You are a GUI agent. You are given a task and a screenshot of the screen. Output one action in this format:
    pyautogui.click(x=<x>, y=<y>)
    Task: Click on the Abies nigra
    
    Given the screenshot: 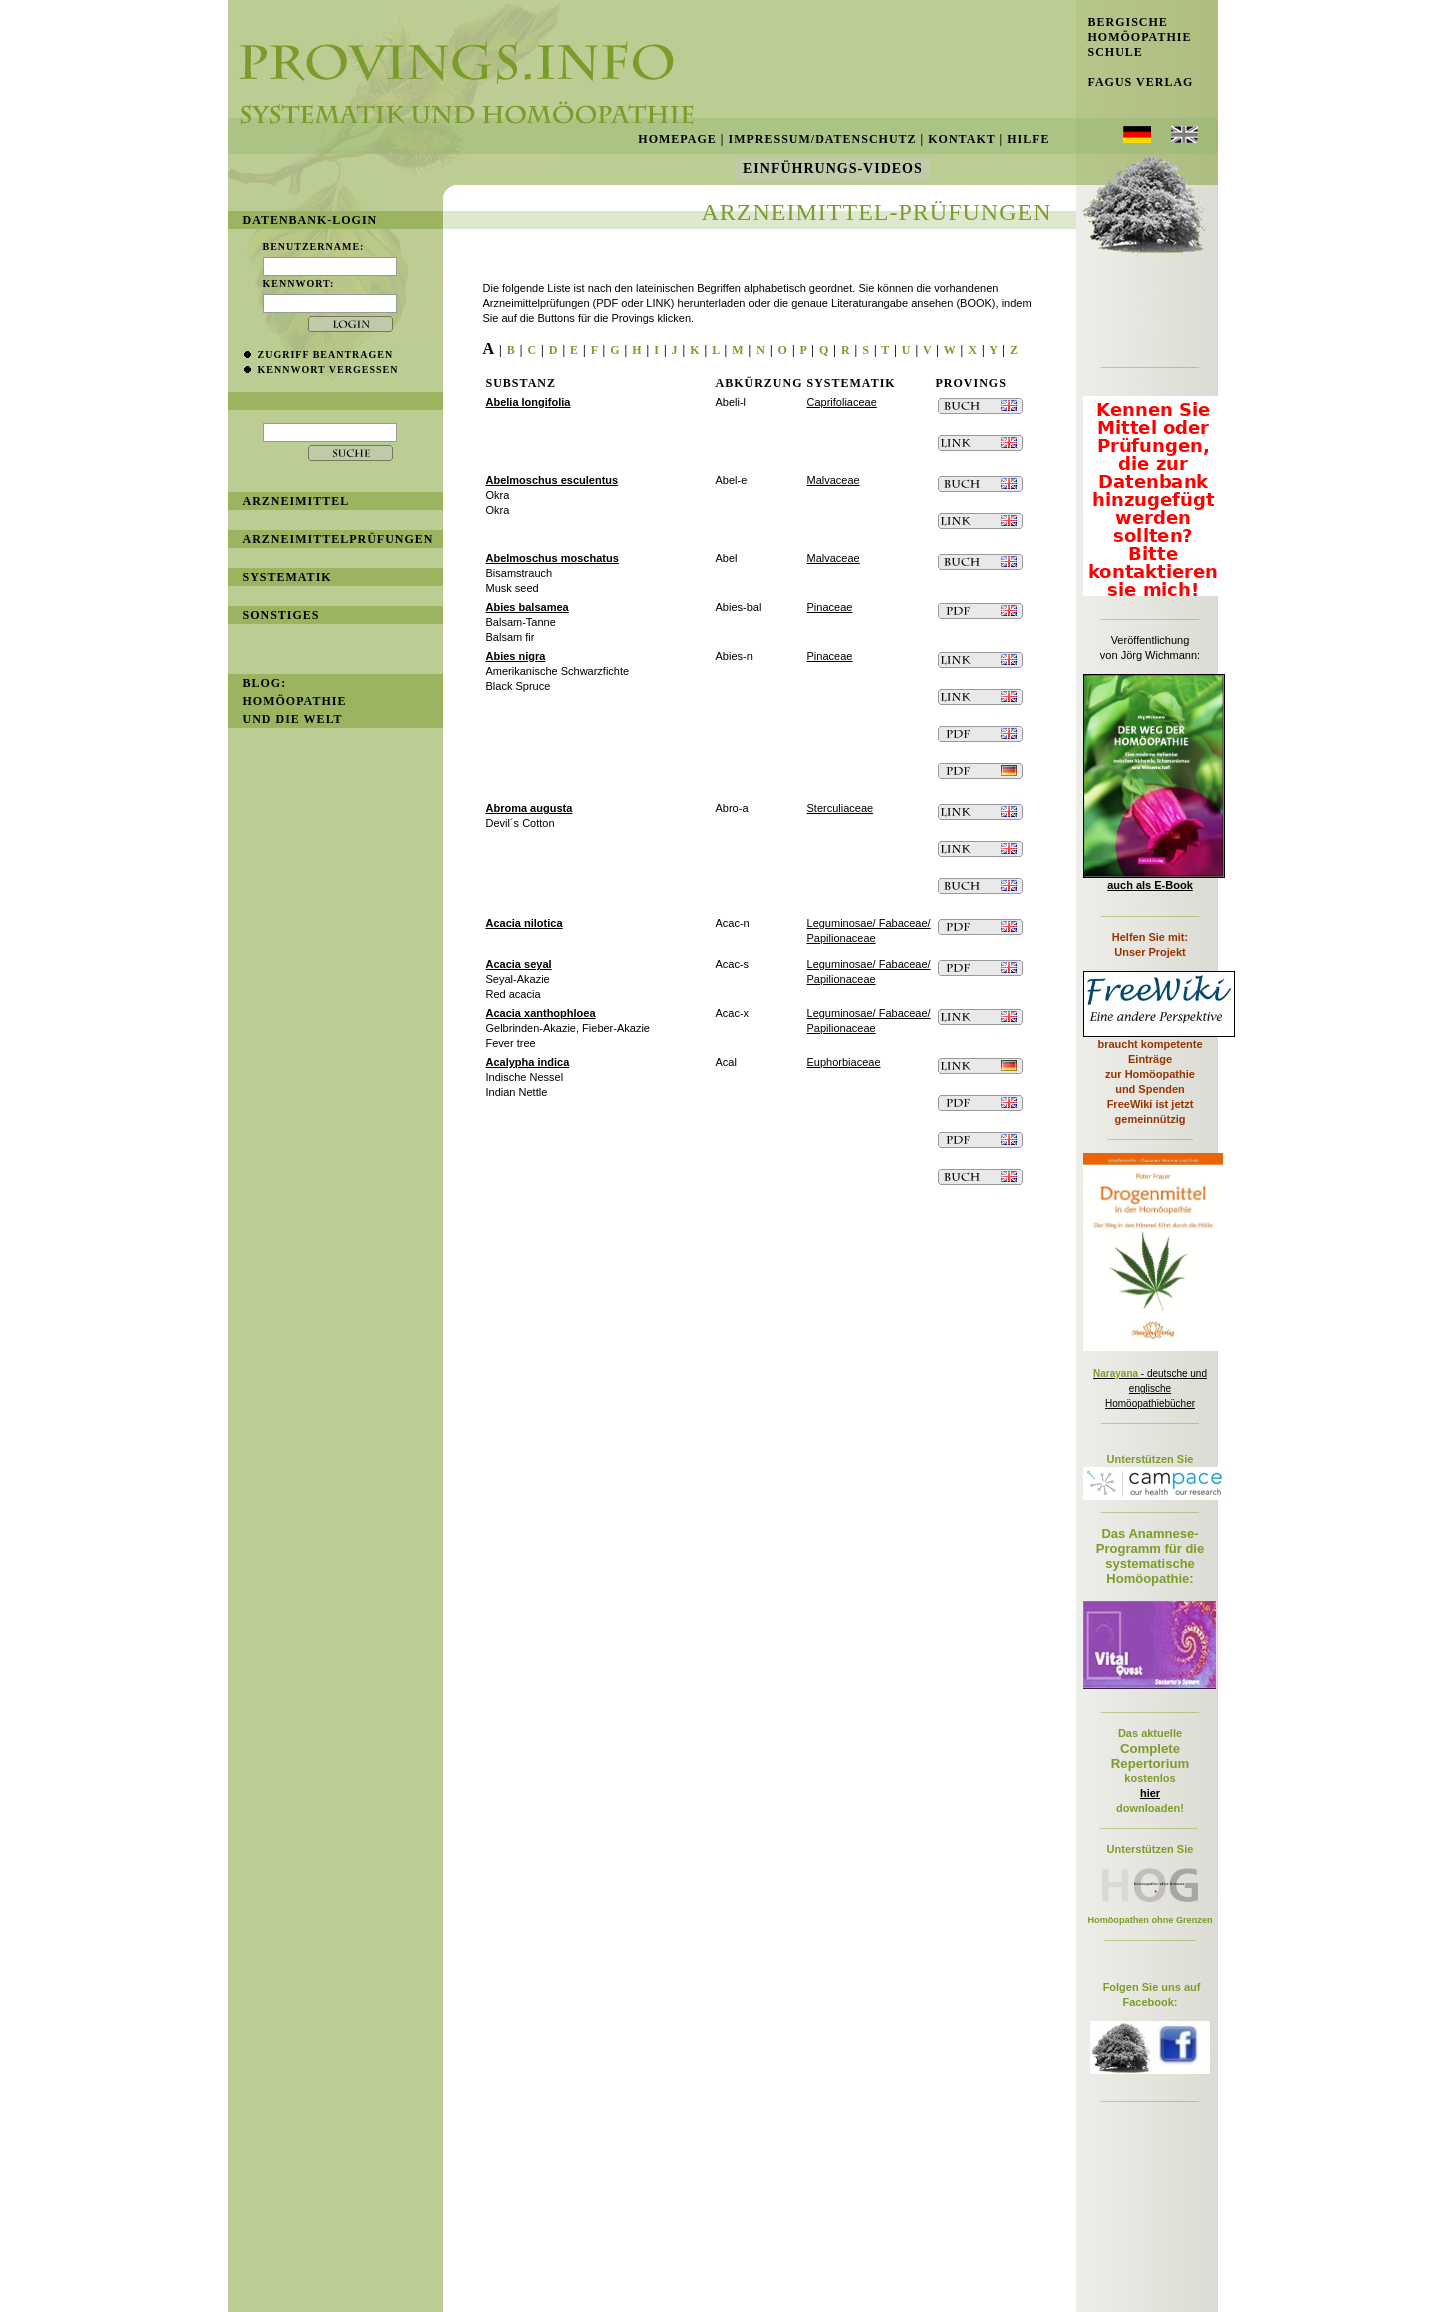 What is the action you would take?
    pyautogui.click(x=516, y=656)
    